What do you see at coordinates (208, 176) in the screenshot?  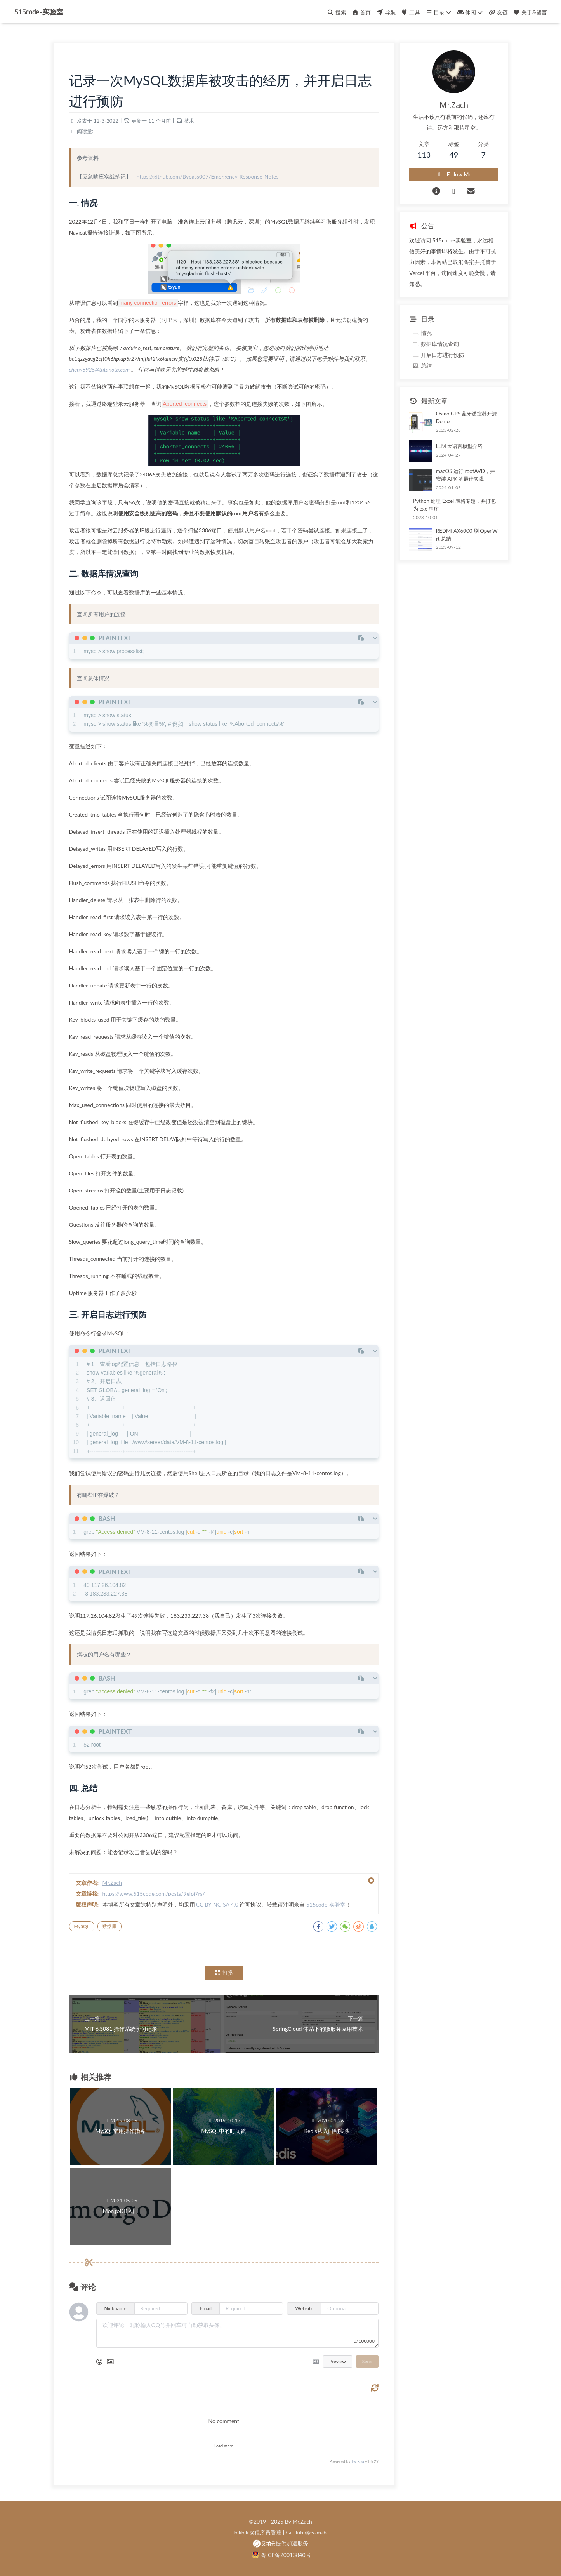 I see `https://github.com/Bypass007/Emergency-Response-Notes` at bounding box center [208, 176].